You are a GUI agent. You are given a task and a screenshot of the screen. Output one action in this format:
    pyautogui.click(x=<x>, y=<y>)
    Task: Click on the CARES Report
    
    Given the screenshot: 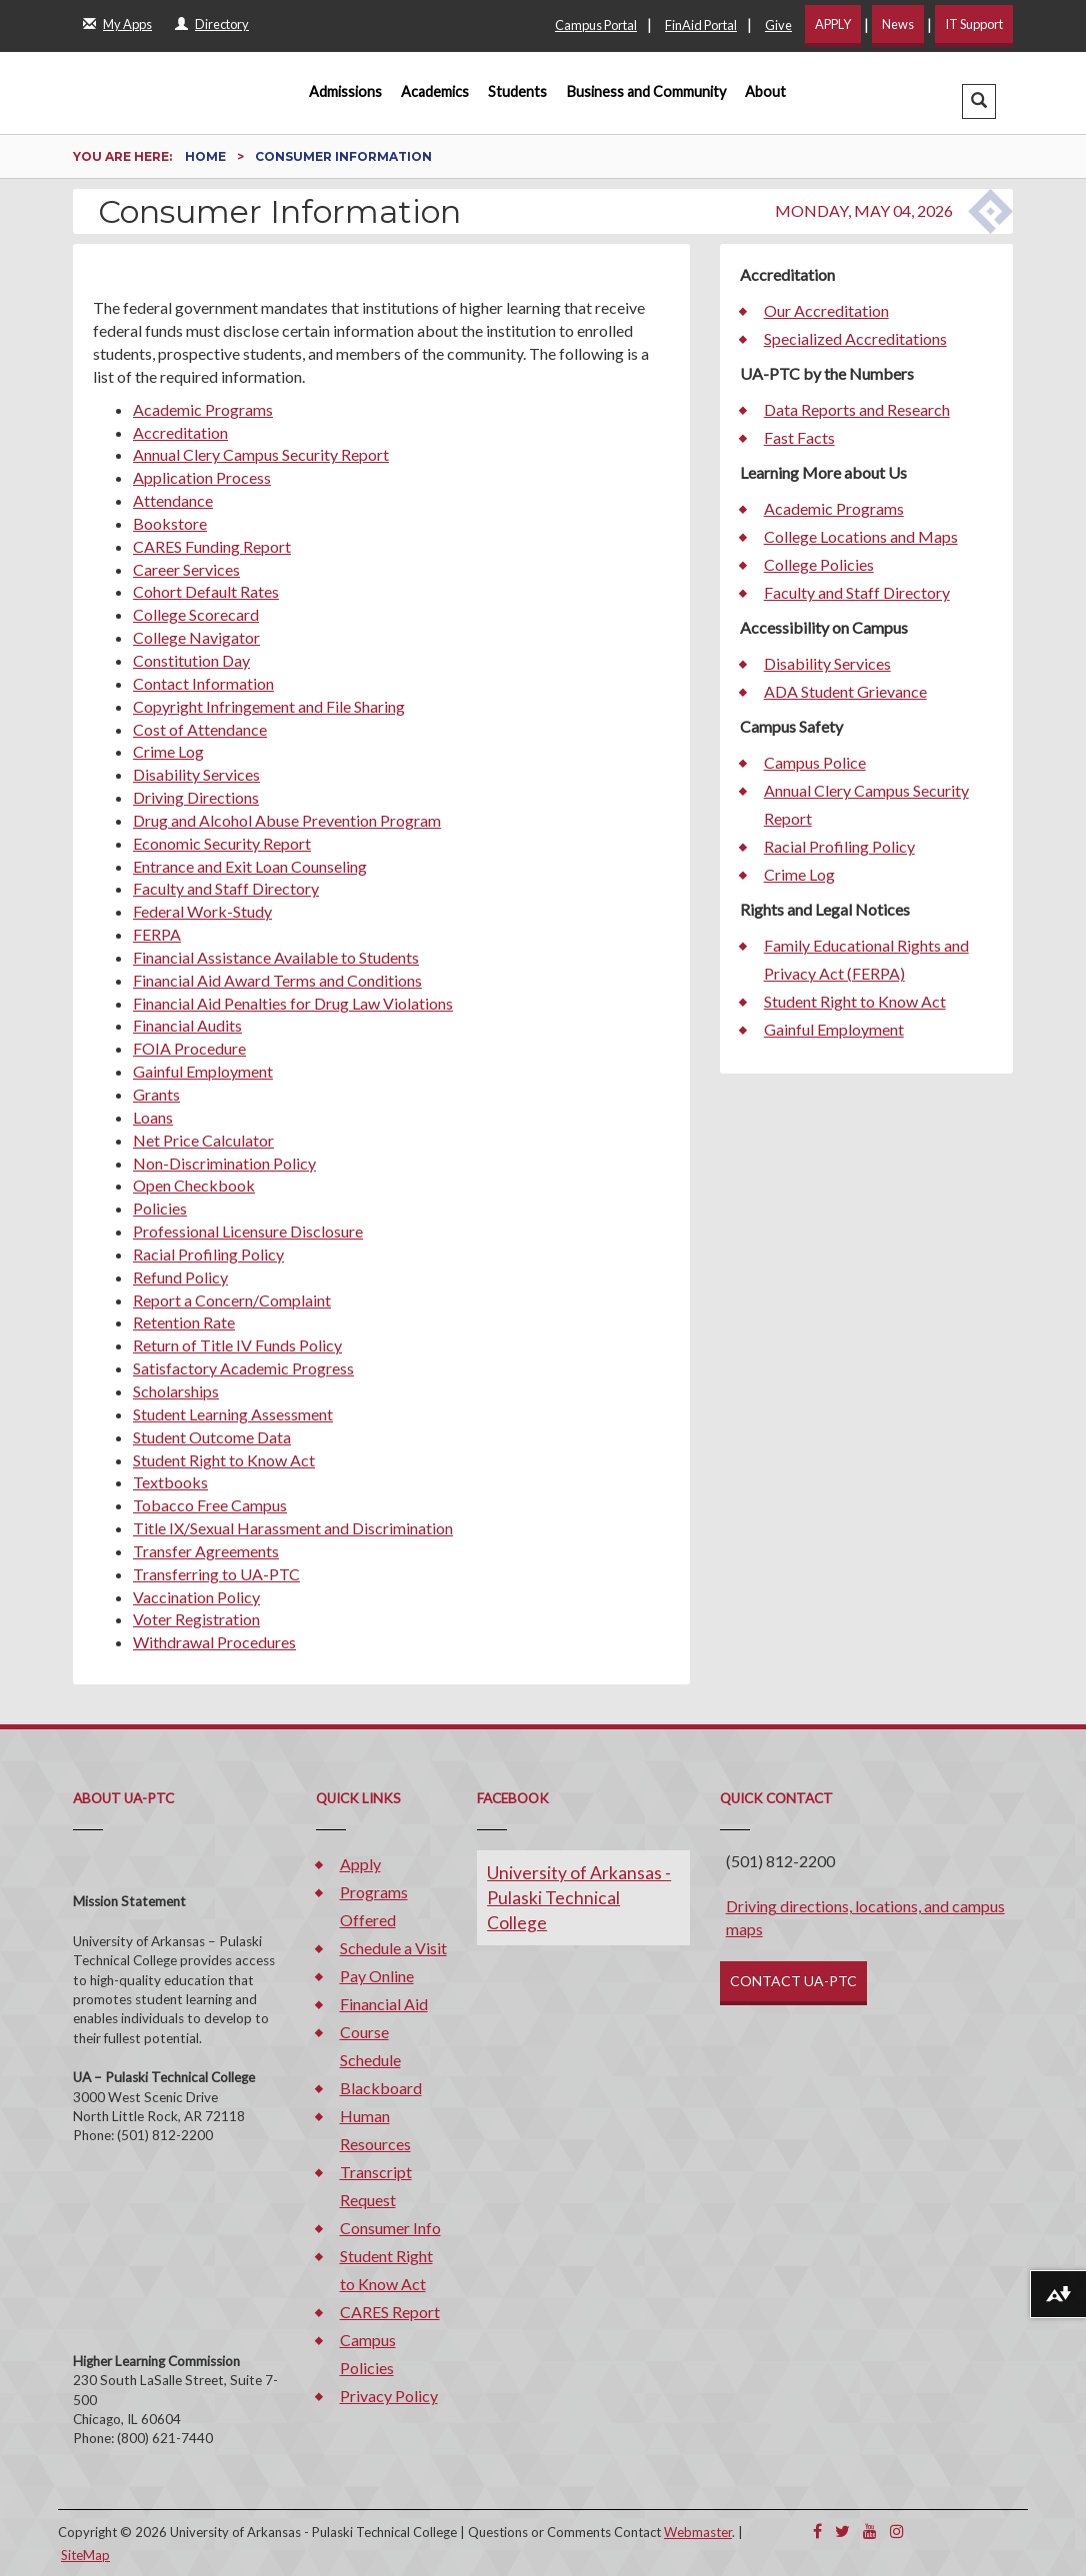 What is the action you would take?
    pyautogui.click(x=390, y=2311)
    